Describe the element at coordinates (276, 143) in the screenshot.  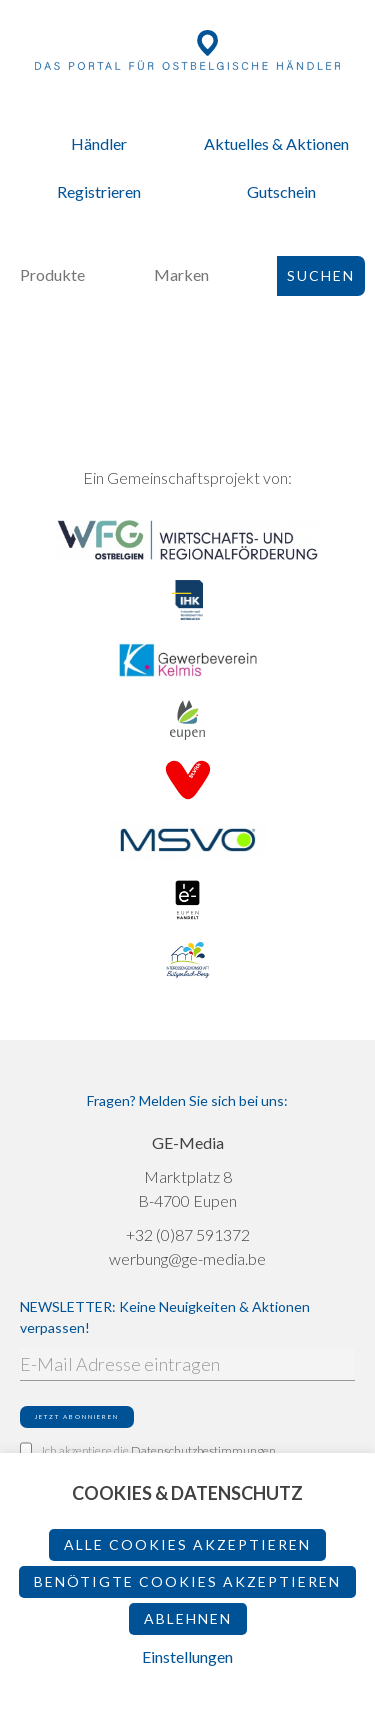
I see `Aktuelles & Aktionen` at that location.